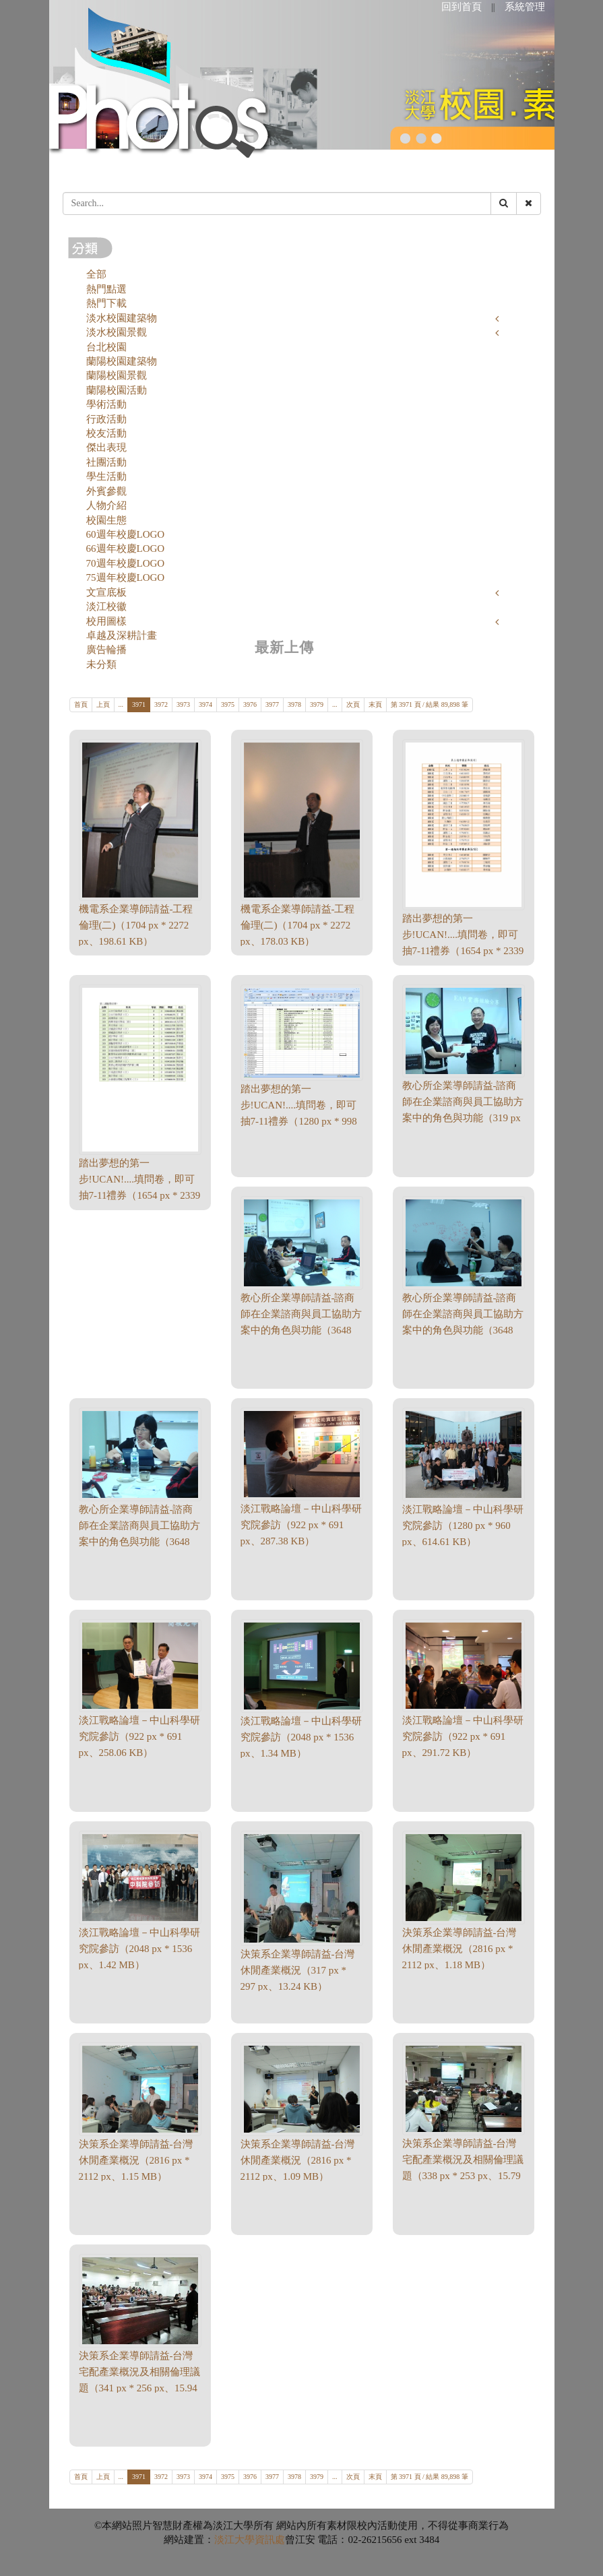  I want to click on 淡江校徽, so click(106, 606).